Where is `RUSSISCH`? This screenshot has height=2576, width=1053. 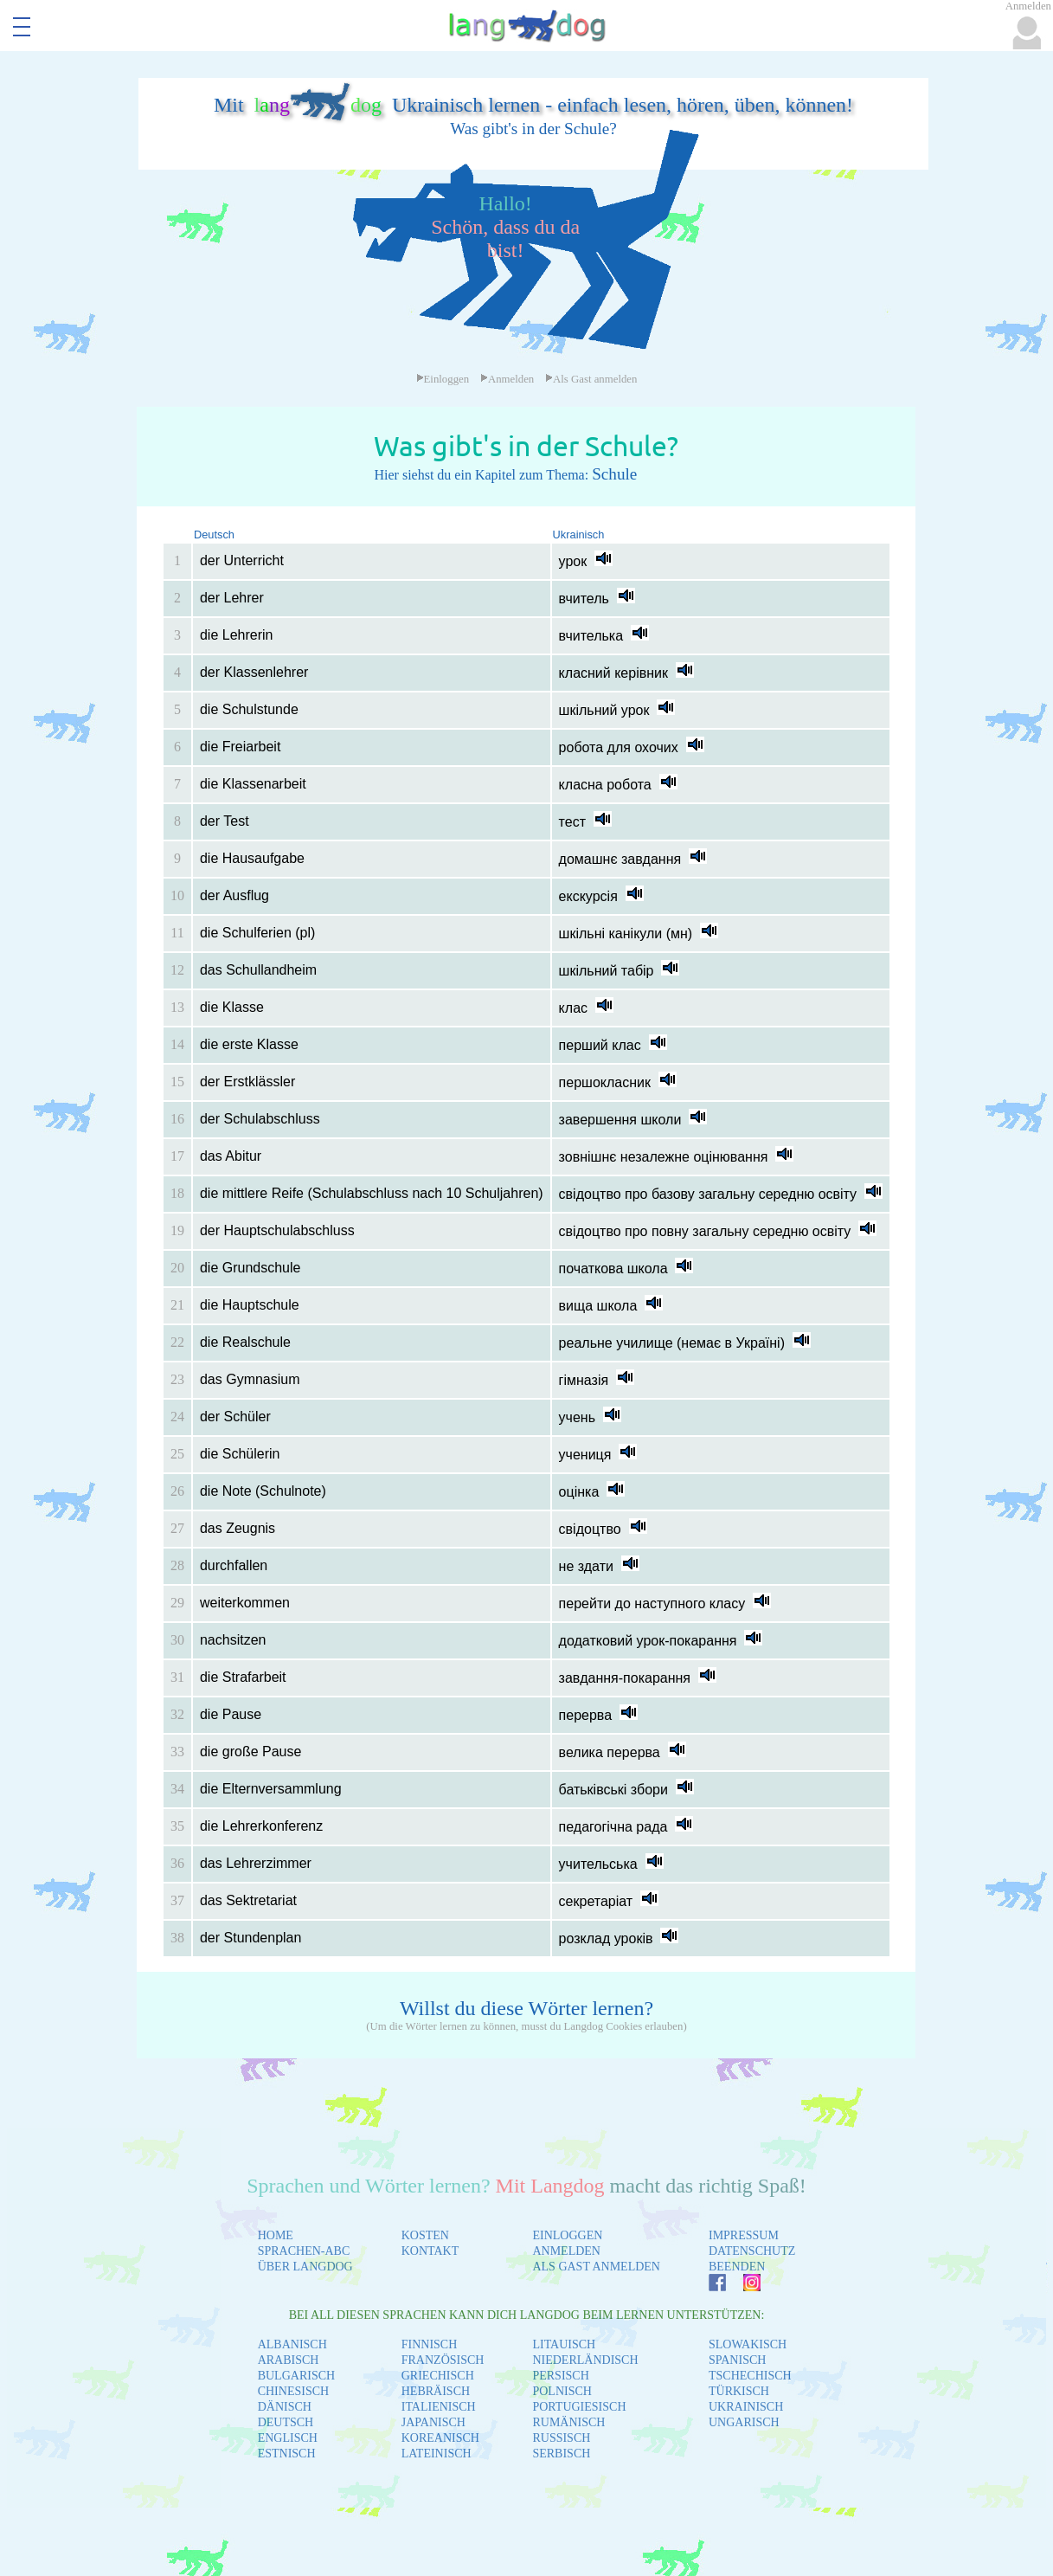
RUSSISCH is located at coordinates (561, 2437).